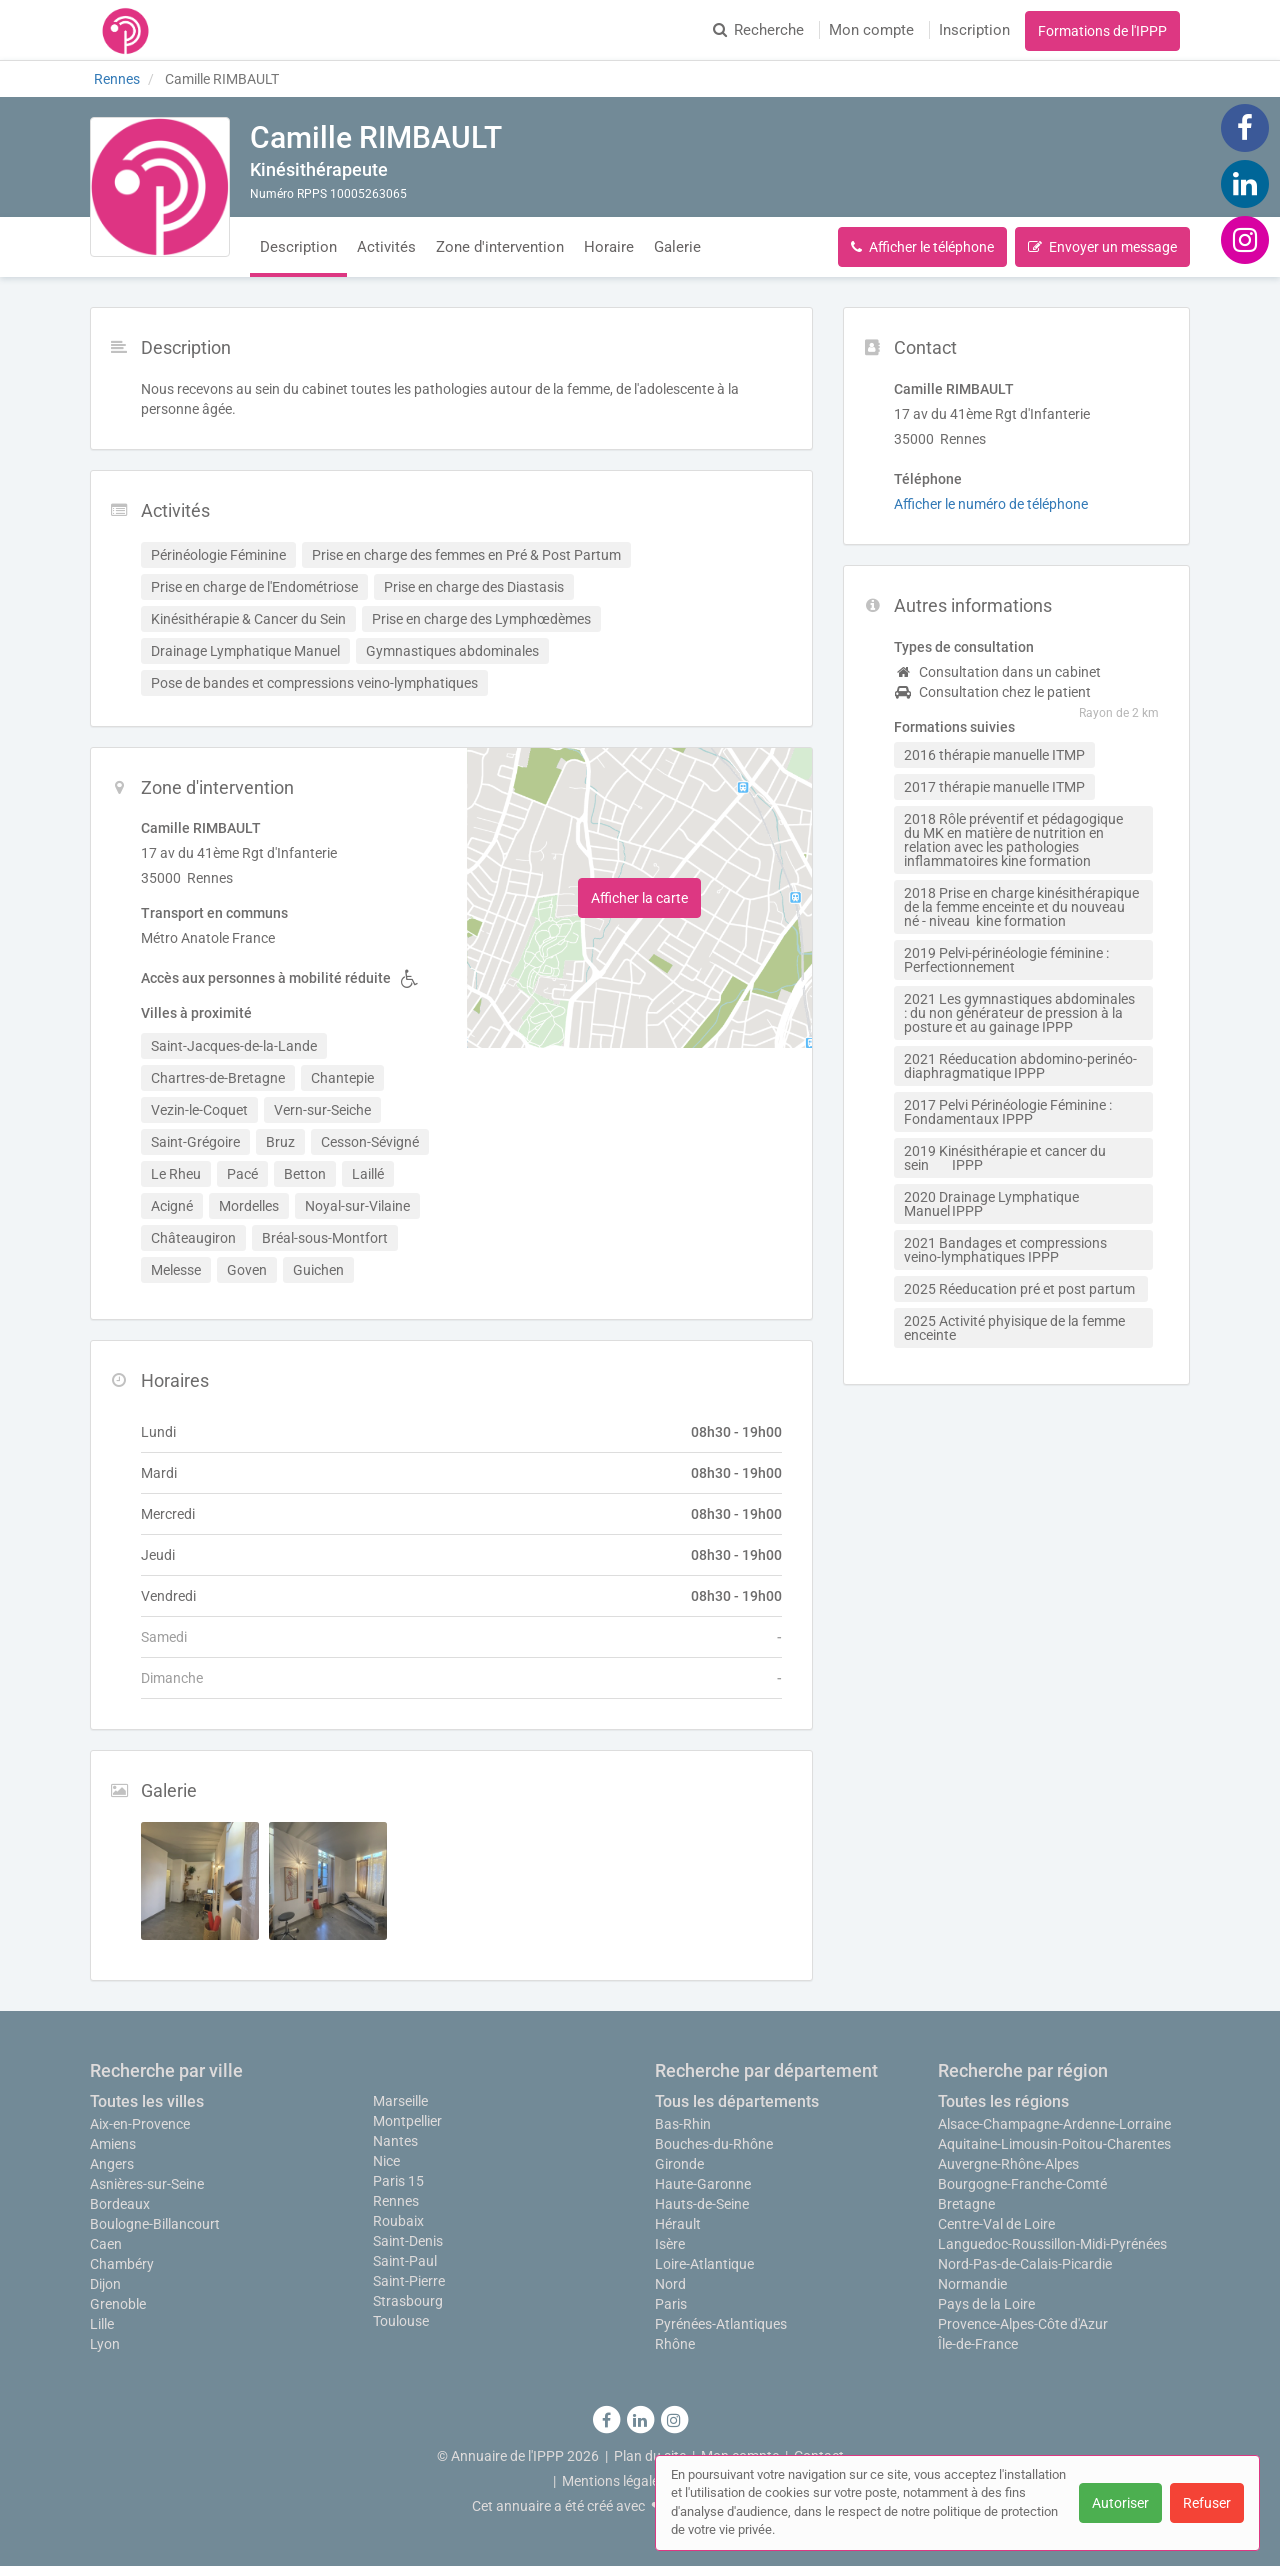 The height and width of the screenshot is (2566, 1280). Describe the element at coordinates (675, 2344) in the screenshot. I see `Rhône` at that location.